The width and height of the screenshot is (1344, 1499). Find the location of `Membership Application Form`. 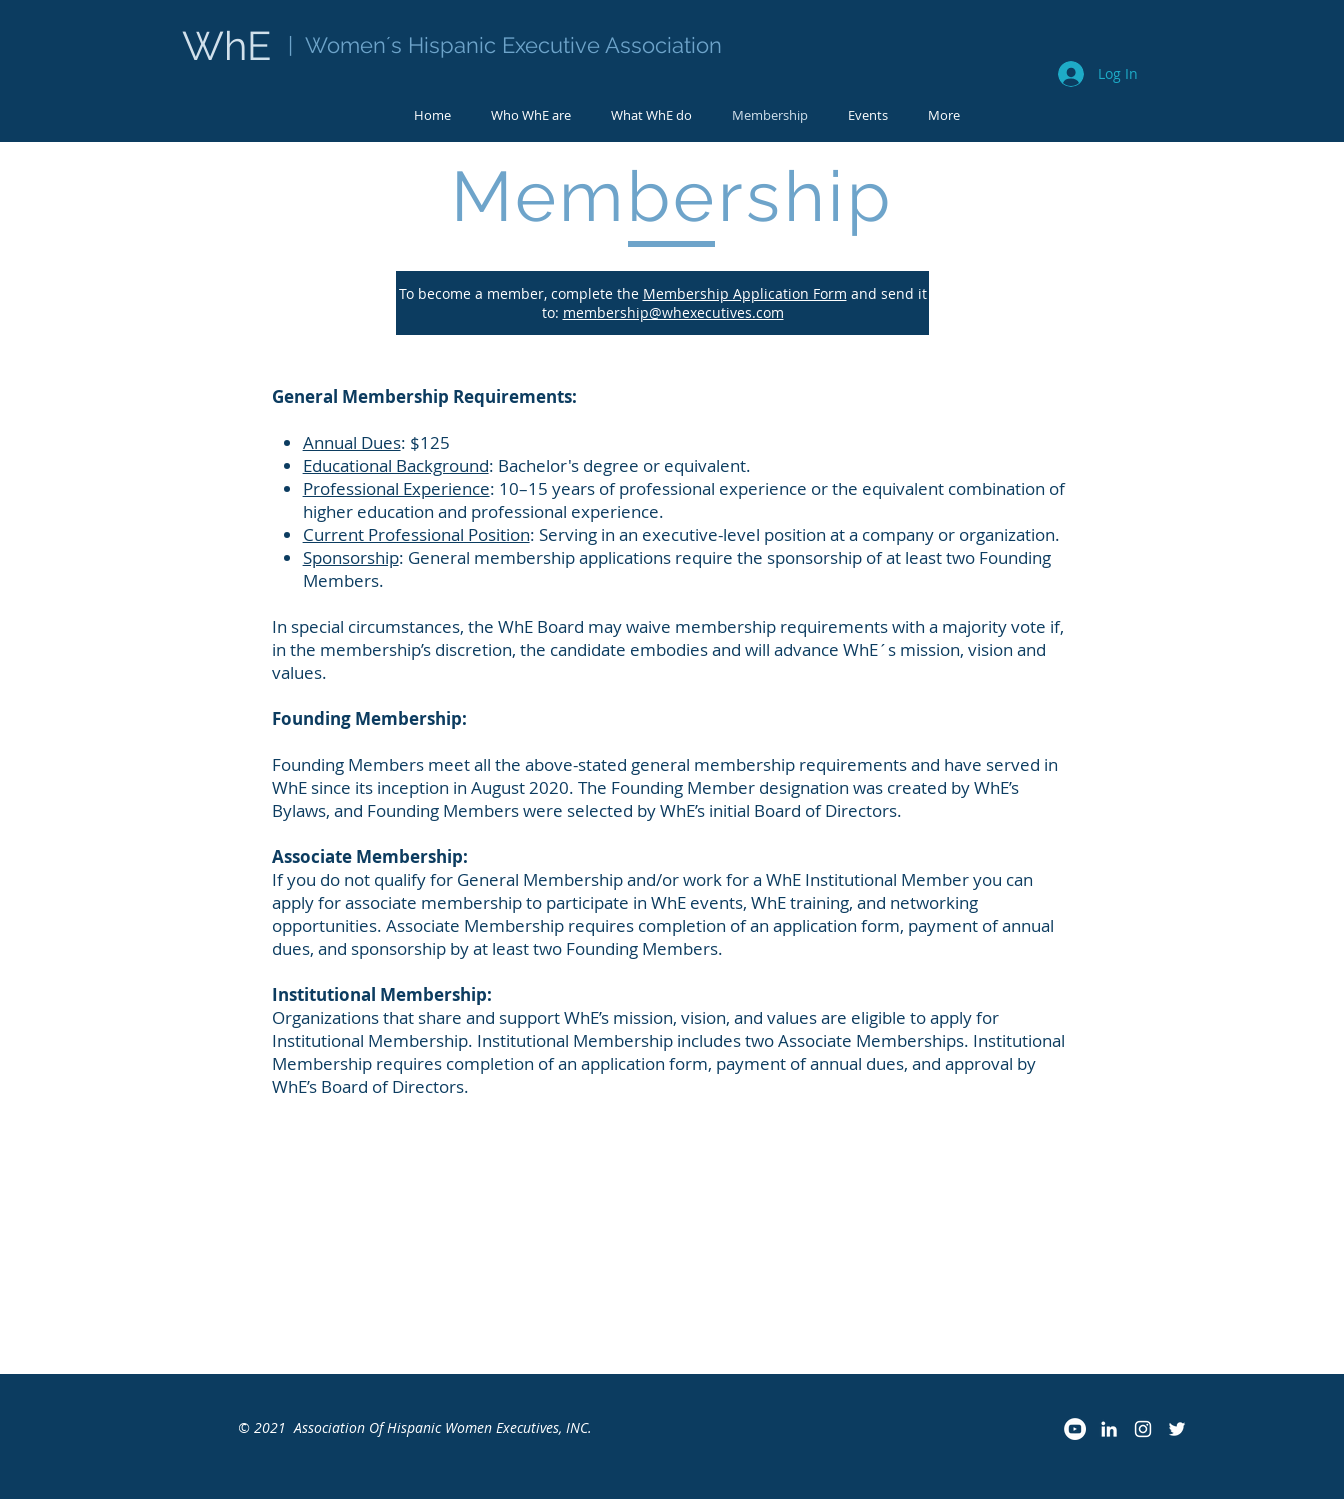

Membership Application Form is located at coordinates (745, 293).